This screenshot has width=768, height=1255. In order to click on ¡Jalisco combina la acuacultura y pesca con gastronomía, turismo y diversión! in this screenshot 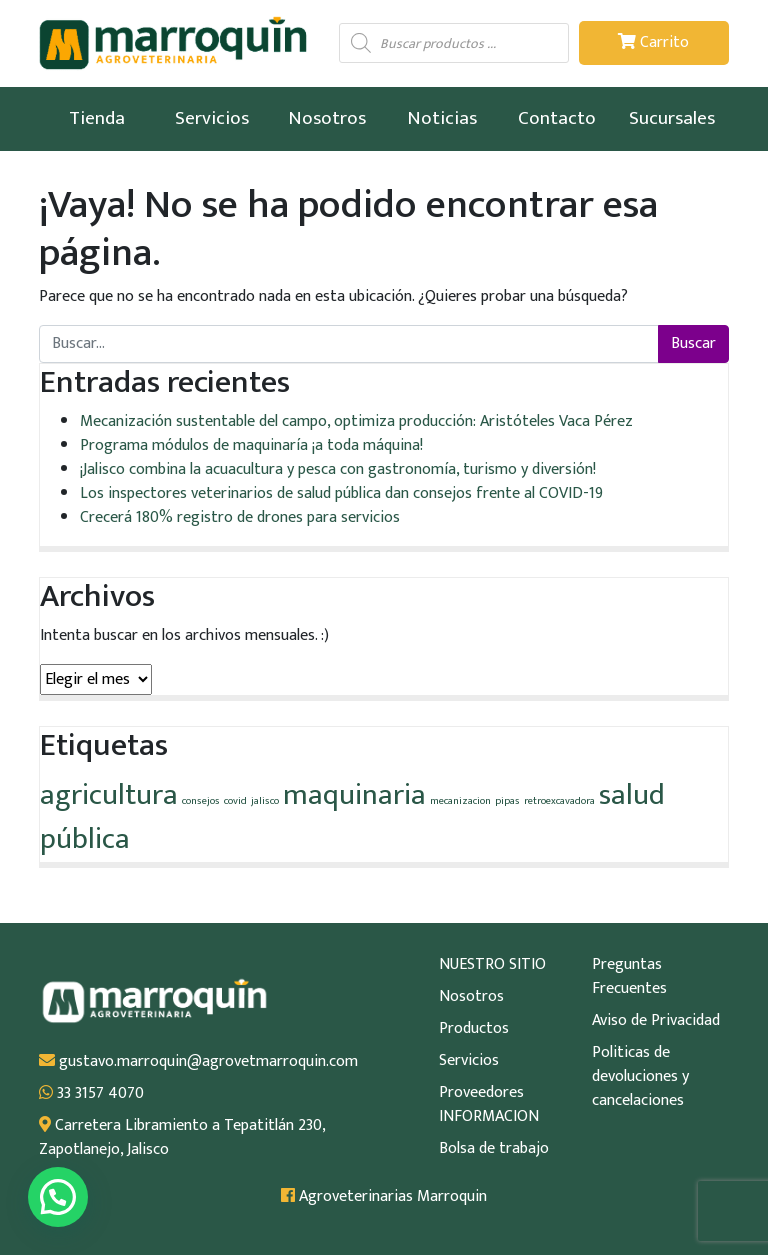, I will do `click(338, 469)`.